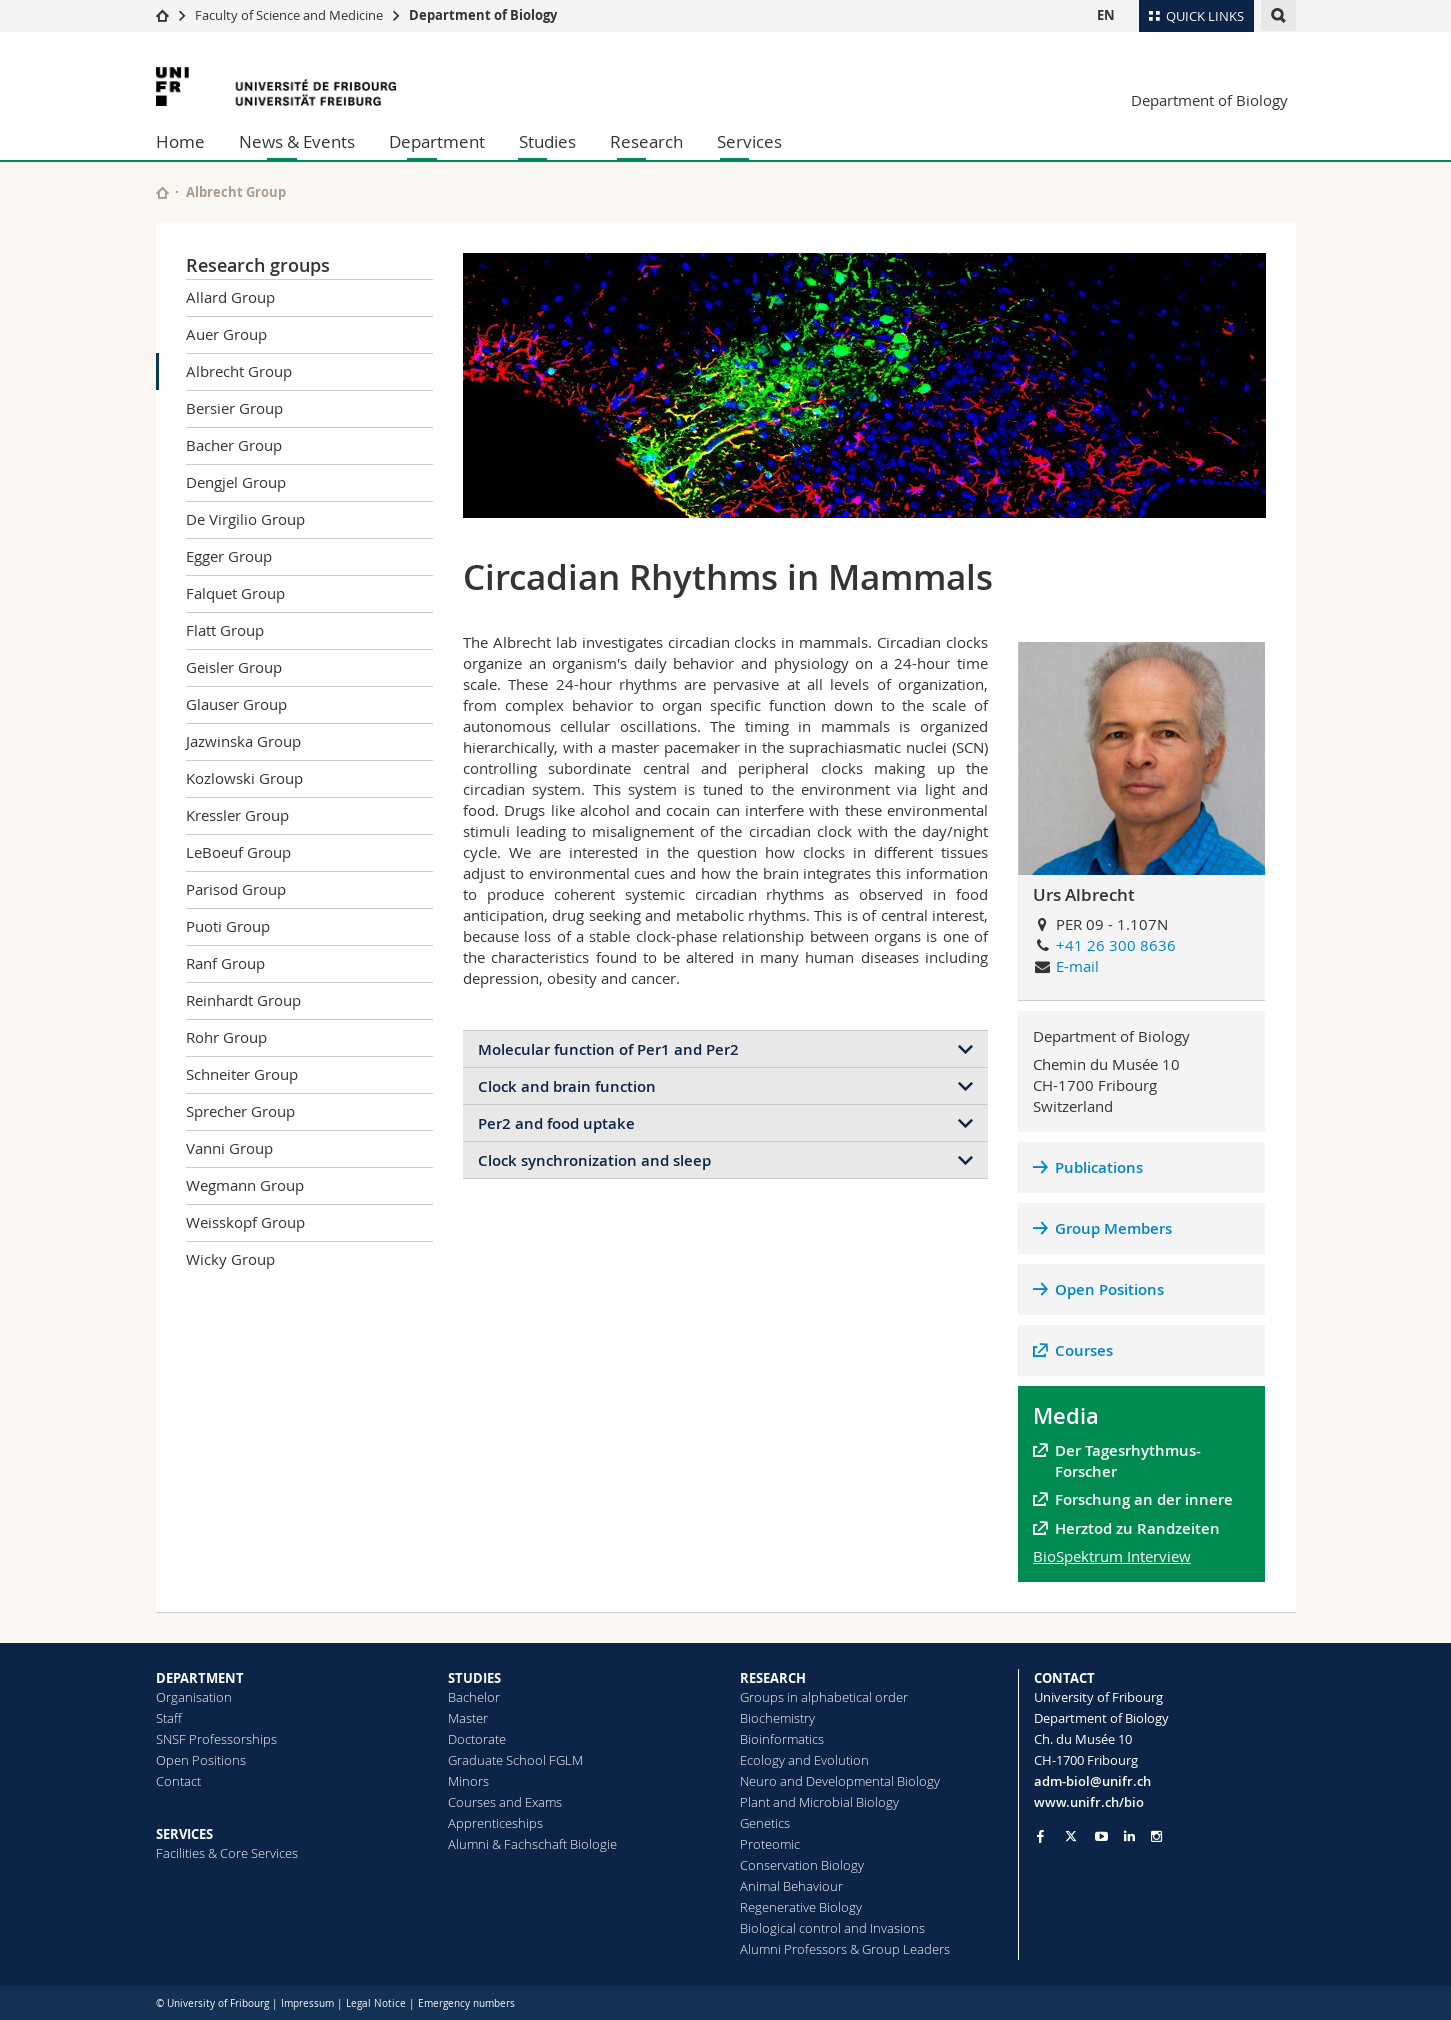 This screenshot has width=1451, height=2020. Describe the element at coordinates (169, 1718) in the screenshot. I see `Staff` at that location.